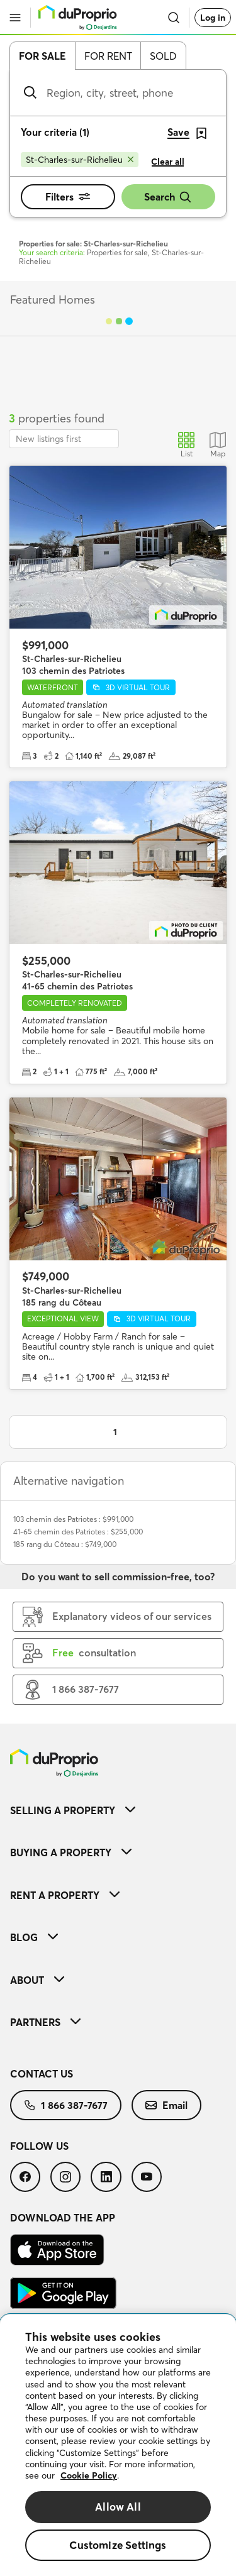 The height and width of the screenshot is (2576, 236). What do you see at coordinates (163, 56) in the screenshot?
I see `Sold` at bounding box center [163, 56].